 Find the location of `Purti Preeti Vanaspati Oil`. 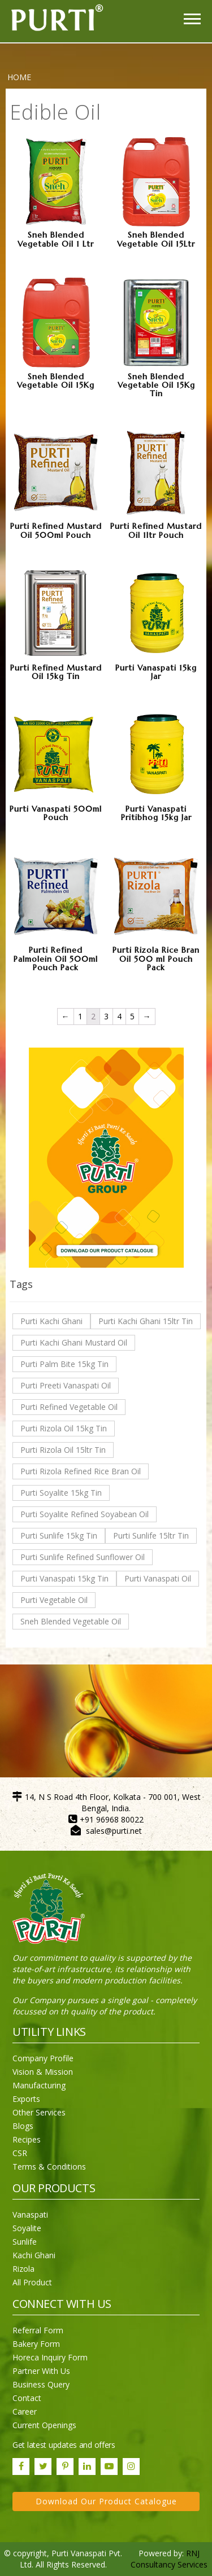

Purti Preeti Vanaspati Oil is located at coordinates (65, 1385).